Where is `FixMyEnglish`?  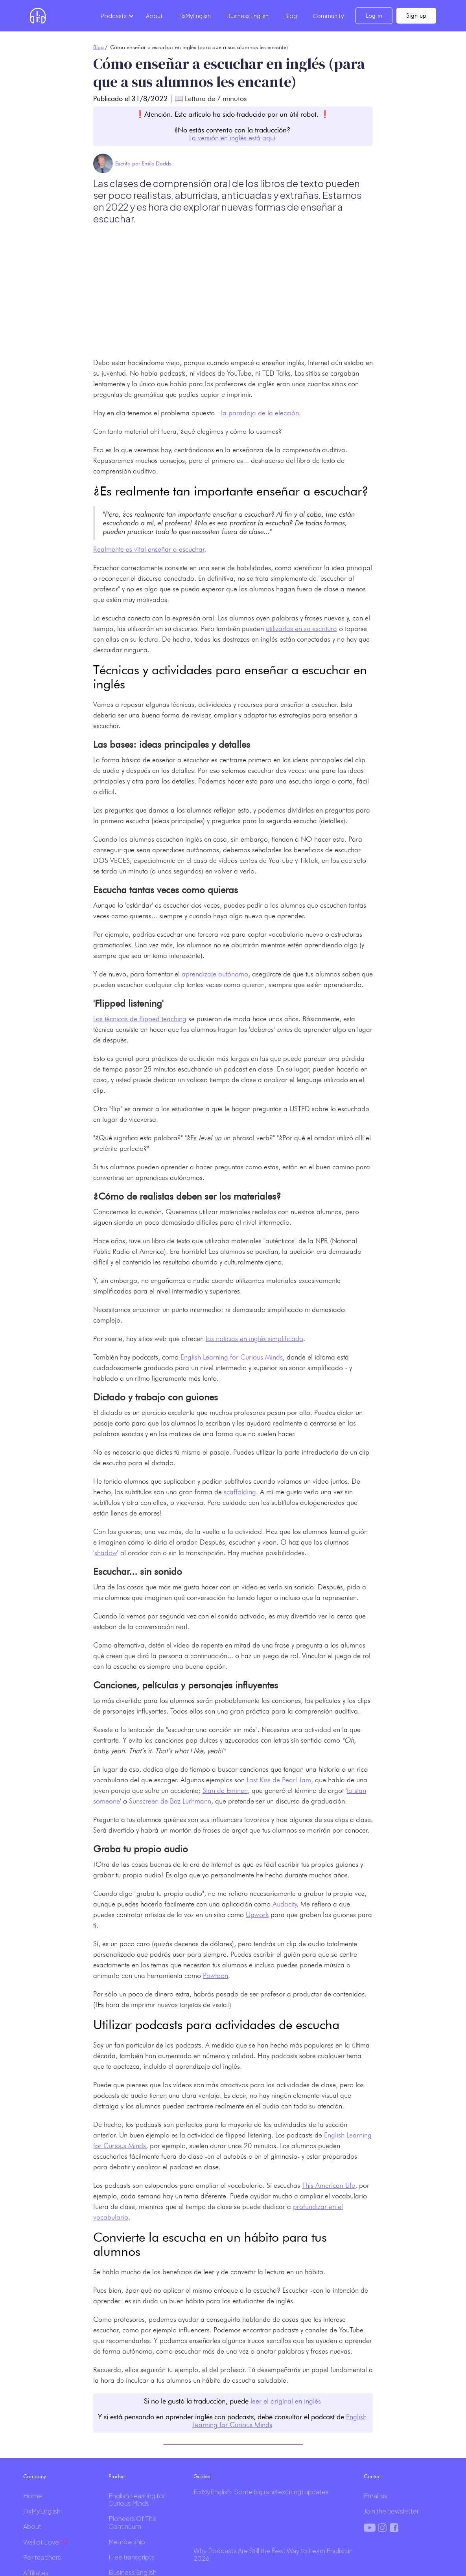 FixMyEnglish is located at coordinates (195, 15).